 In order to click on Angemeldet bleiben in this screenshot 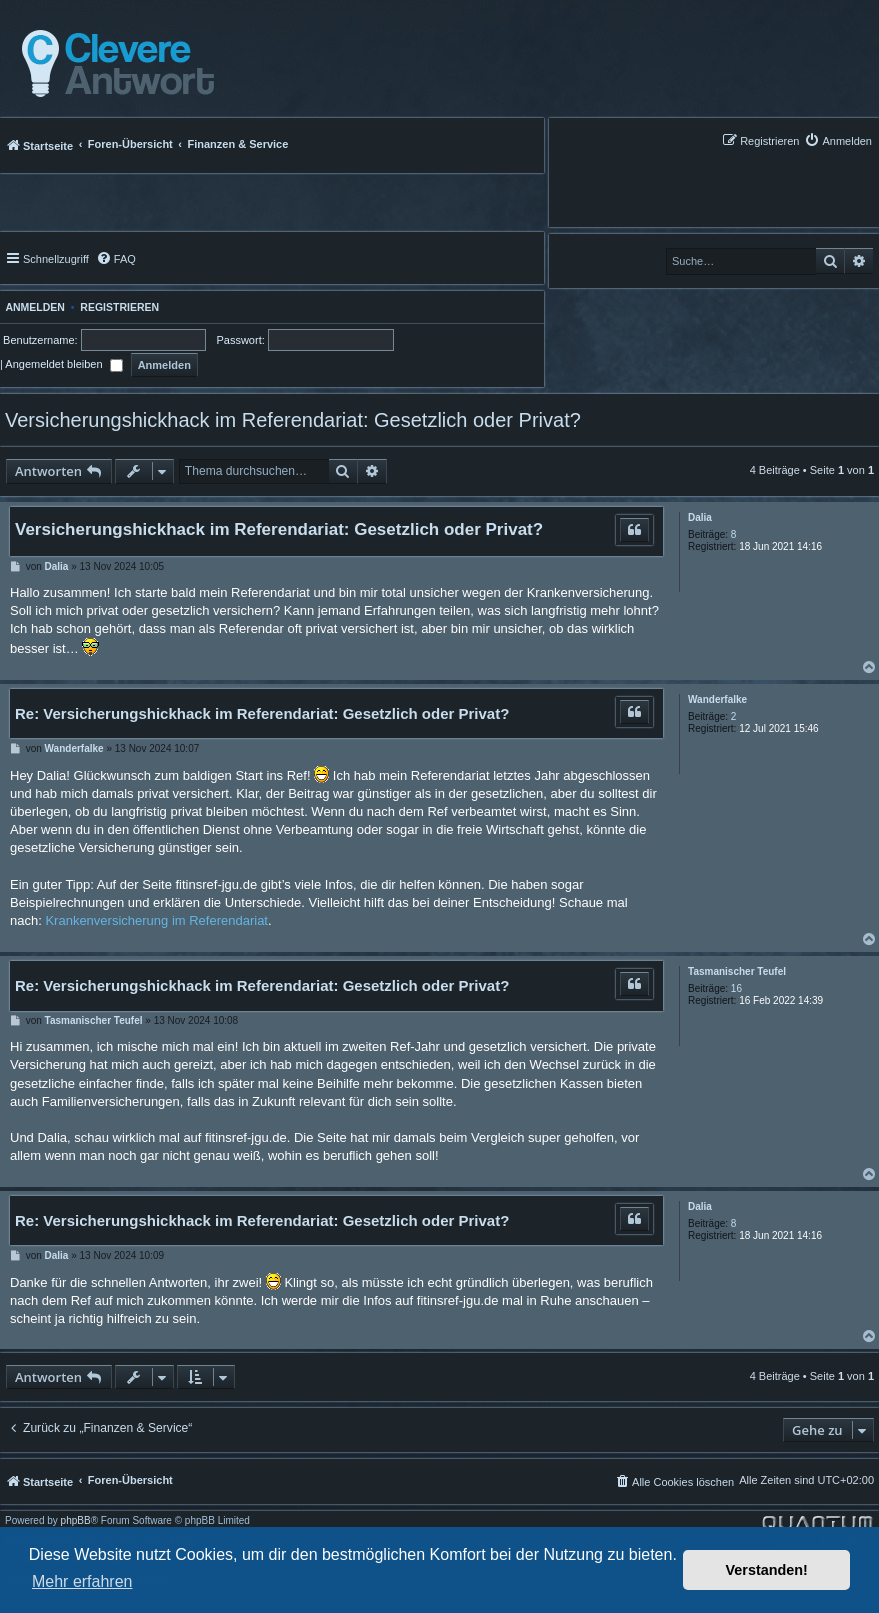, I will do `click(63, 364)`.